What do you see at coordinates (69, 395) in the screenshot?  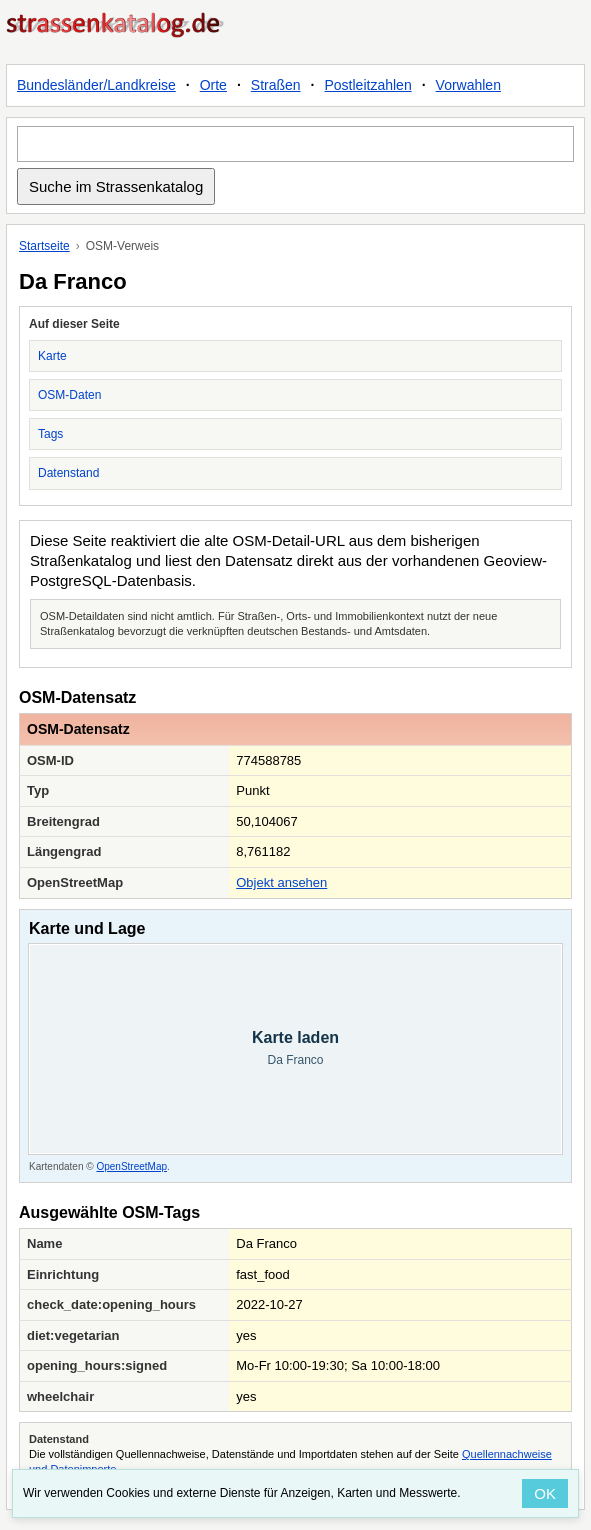 I see `OSM-Daten` at bounding box center [69, 395].